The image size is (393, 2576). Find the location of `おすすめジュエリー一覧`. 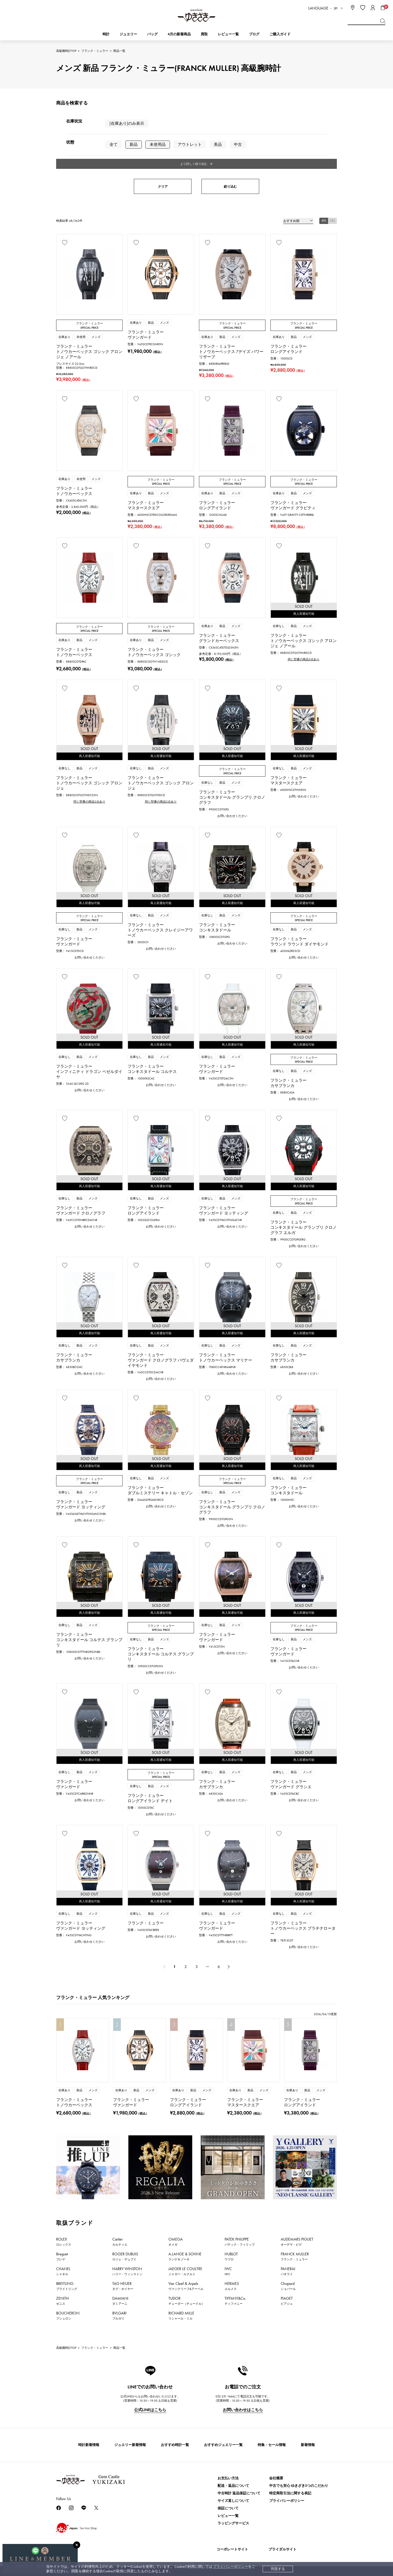

おすすめジュエリー一覧 is located at coordinates (223, 2441).